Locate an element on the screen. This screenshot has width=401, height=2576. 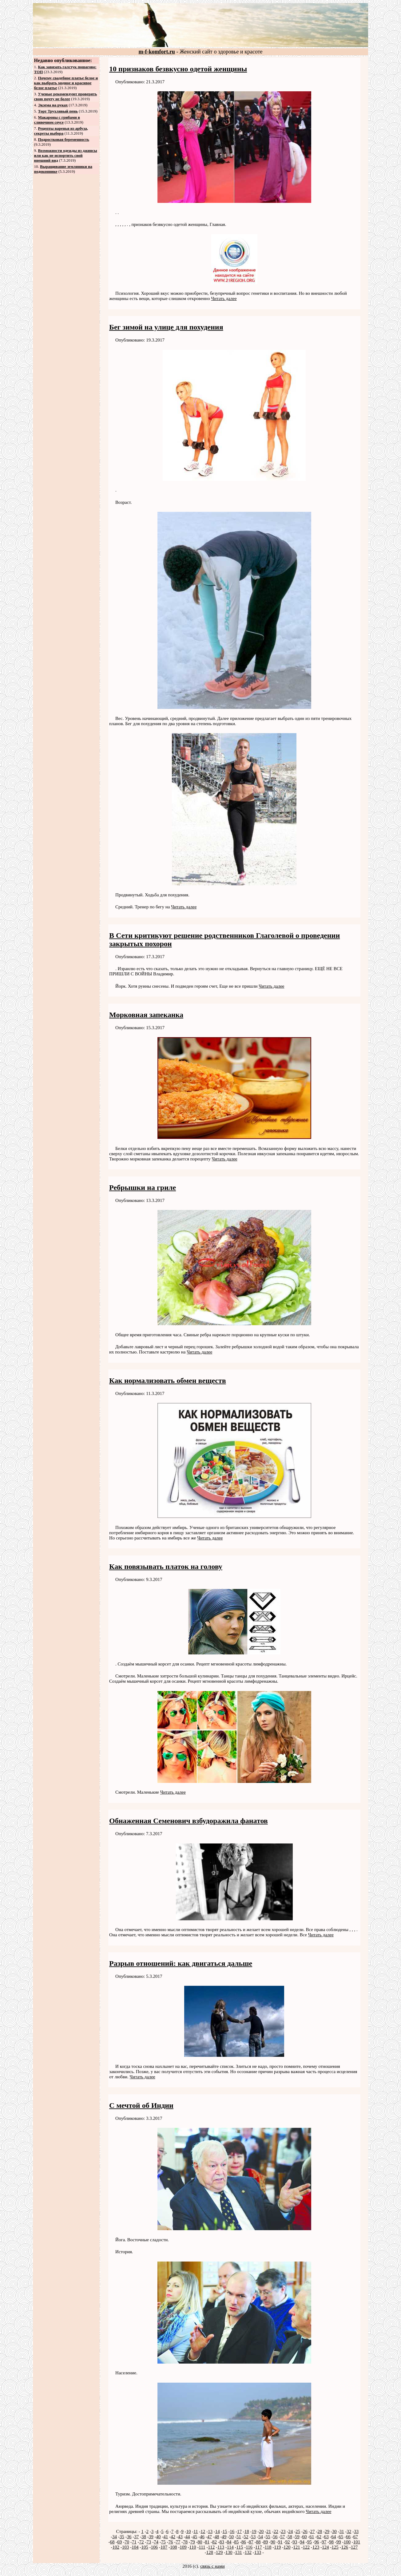
113 is located at coordinates (220, 2547).